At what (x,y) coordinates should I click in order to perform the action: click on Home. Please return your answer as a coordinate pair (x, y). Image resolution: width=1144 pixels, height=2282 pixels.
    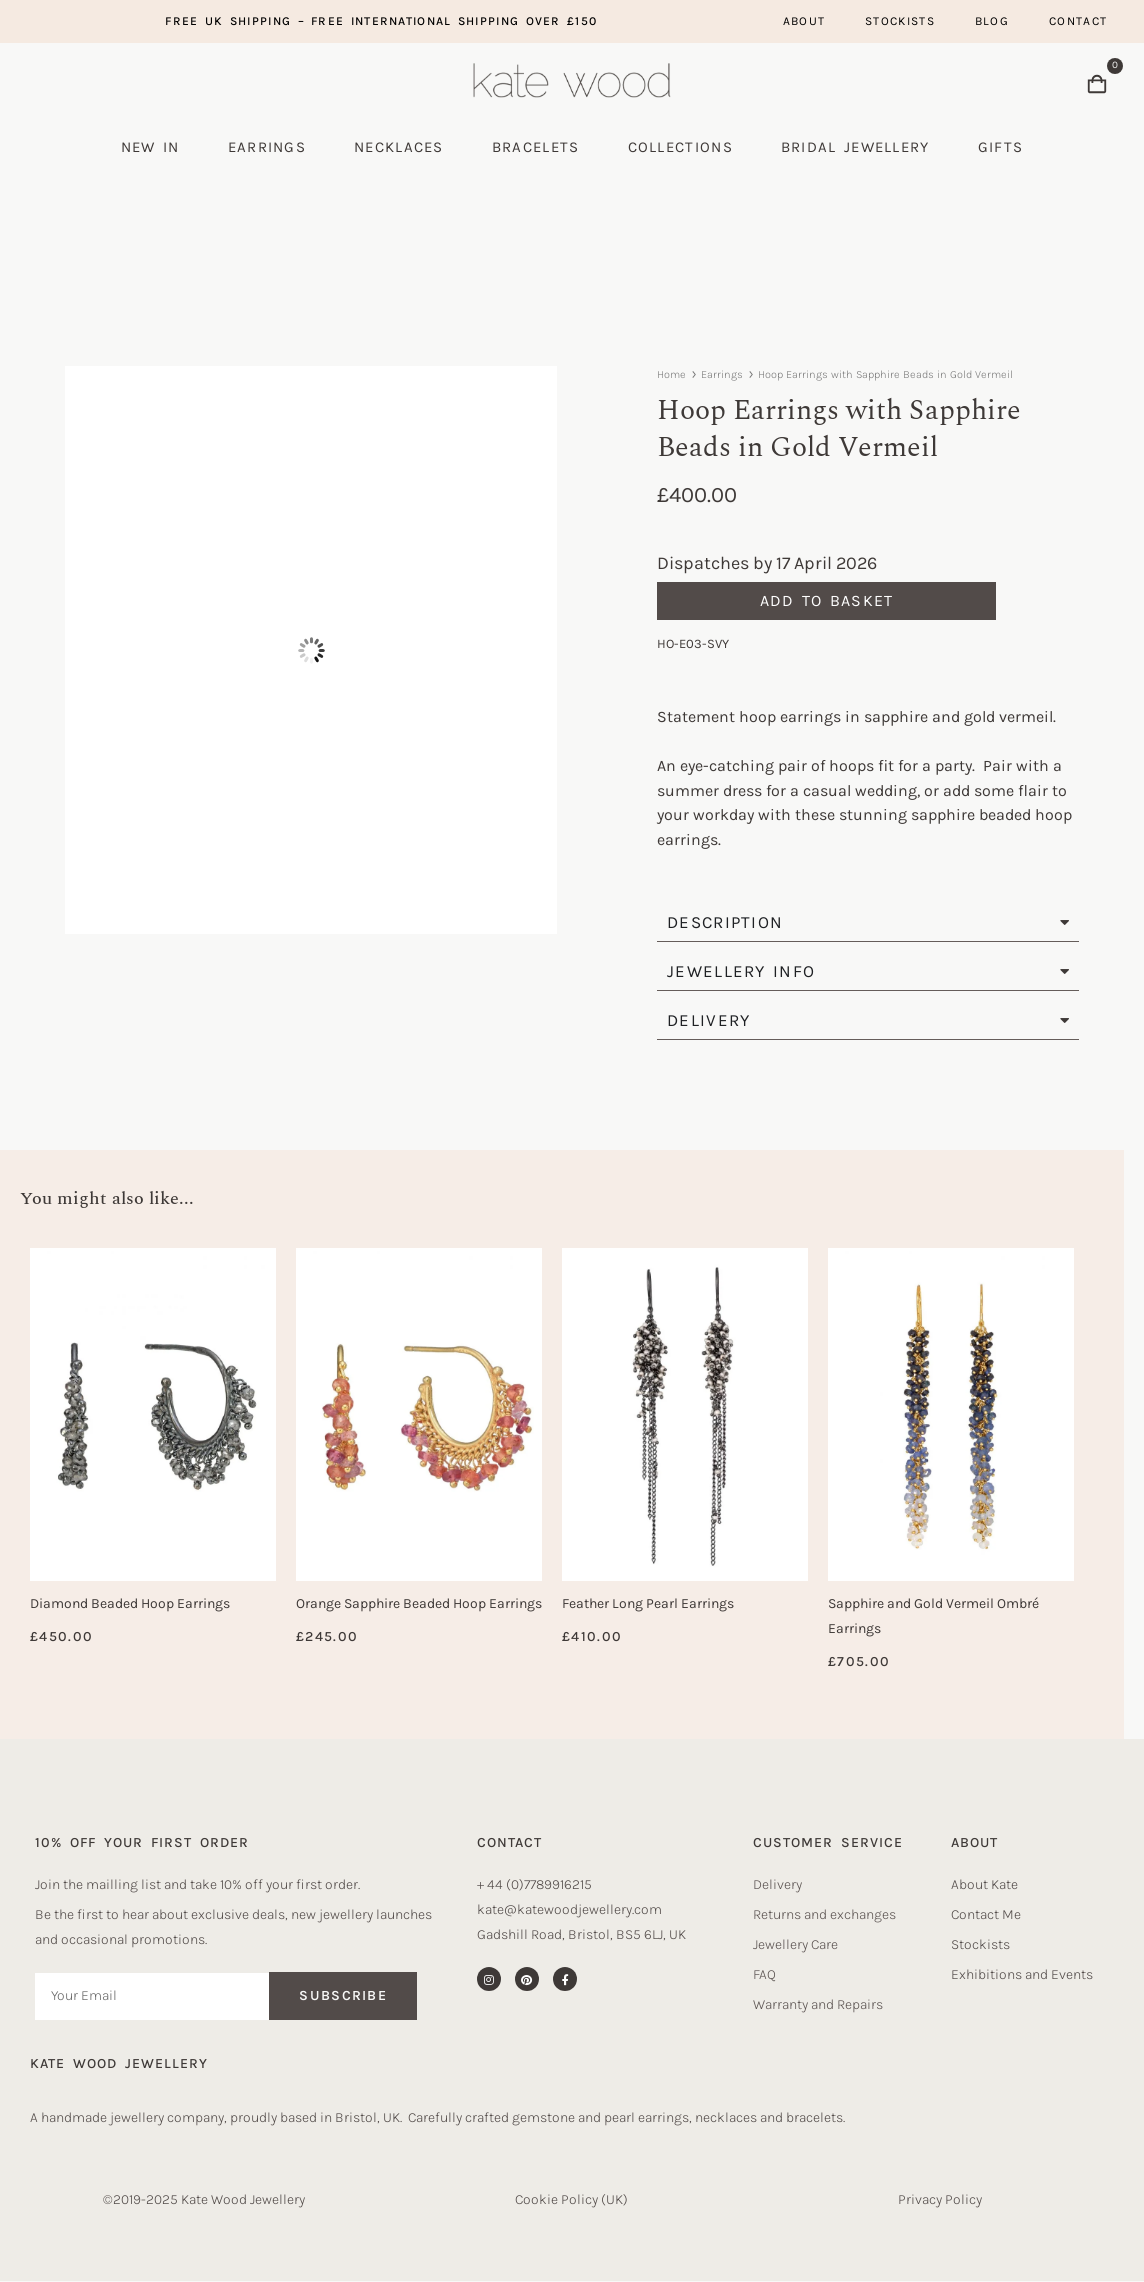
    Looking at the image, I should click on (671, 374).